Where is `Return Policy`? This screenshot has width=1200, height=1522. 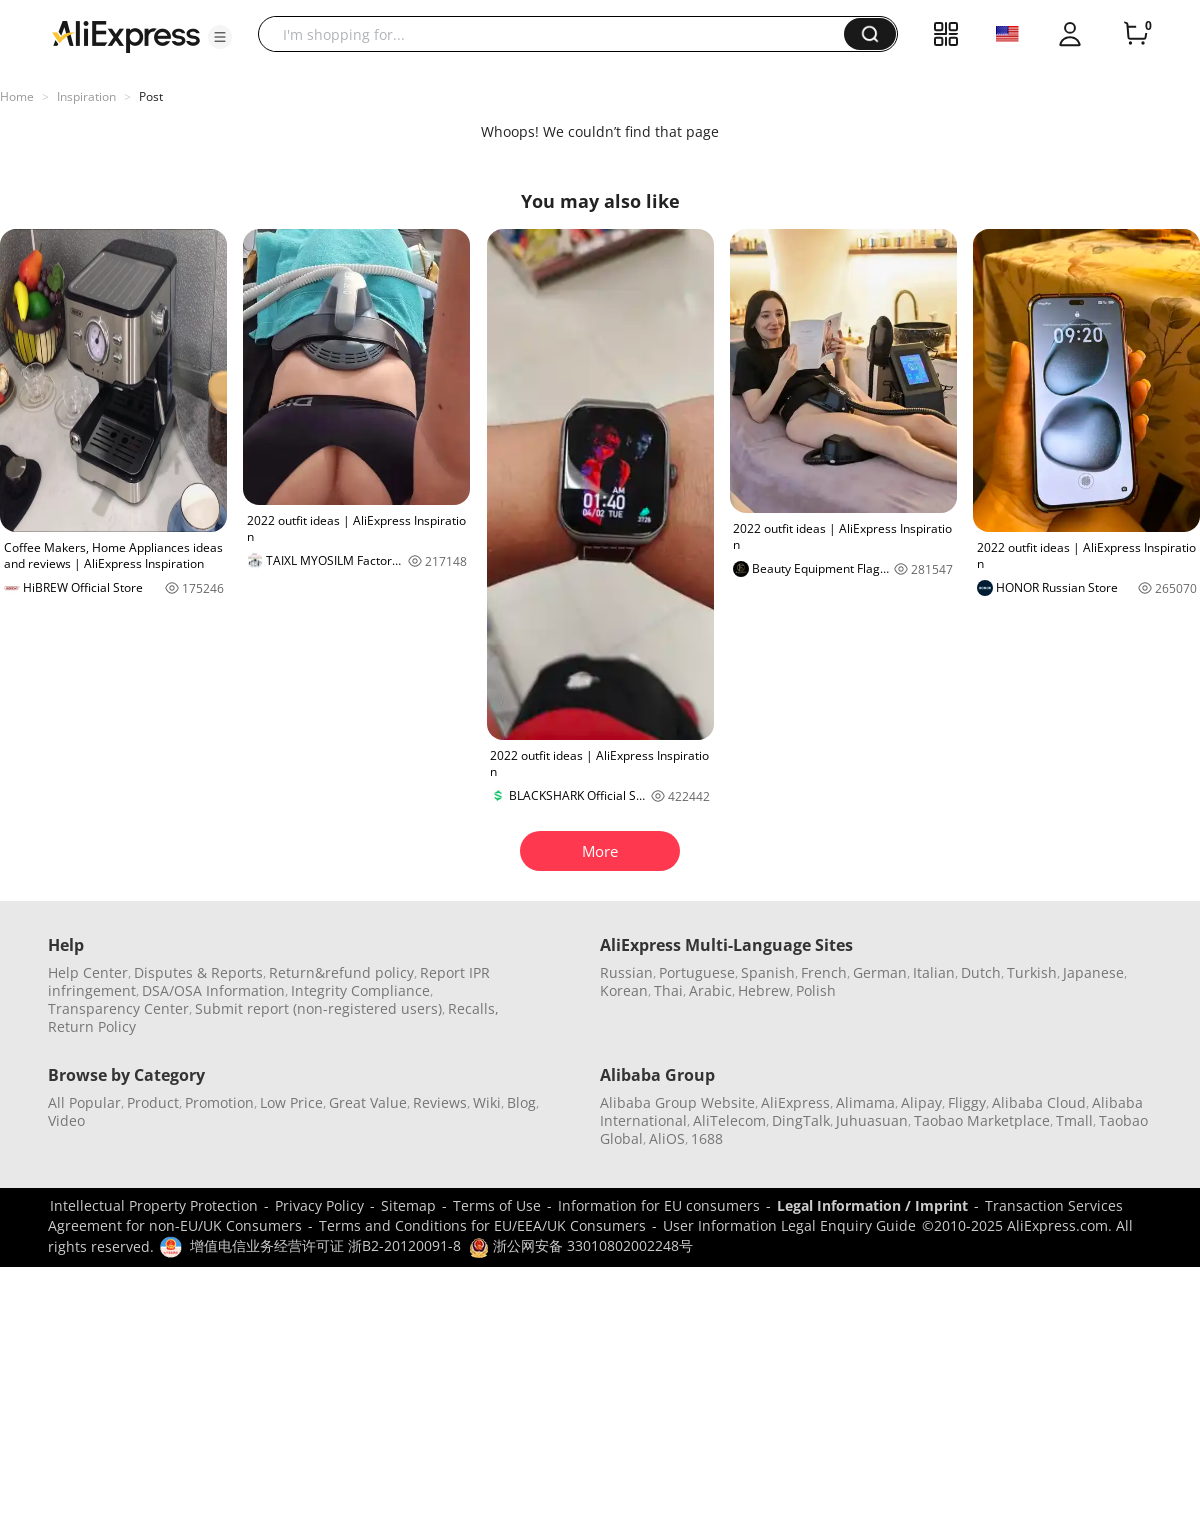 Return Policy is located at coordinates (92, 1026).